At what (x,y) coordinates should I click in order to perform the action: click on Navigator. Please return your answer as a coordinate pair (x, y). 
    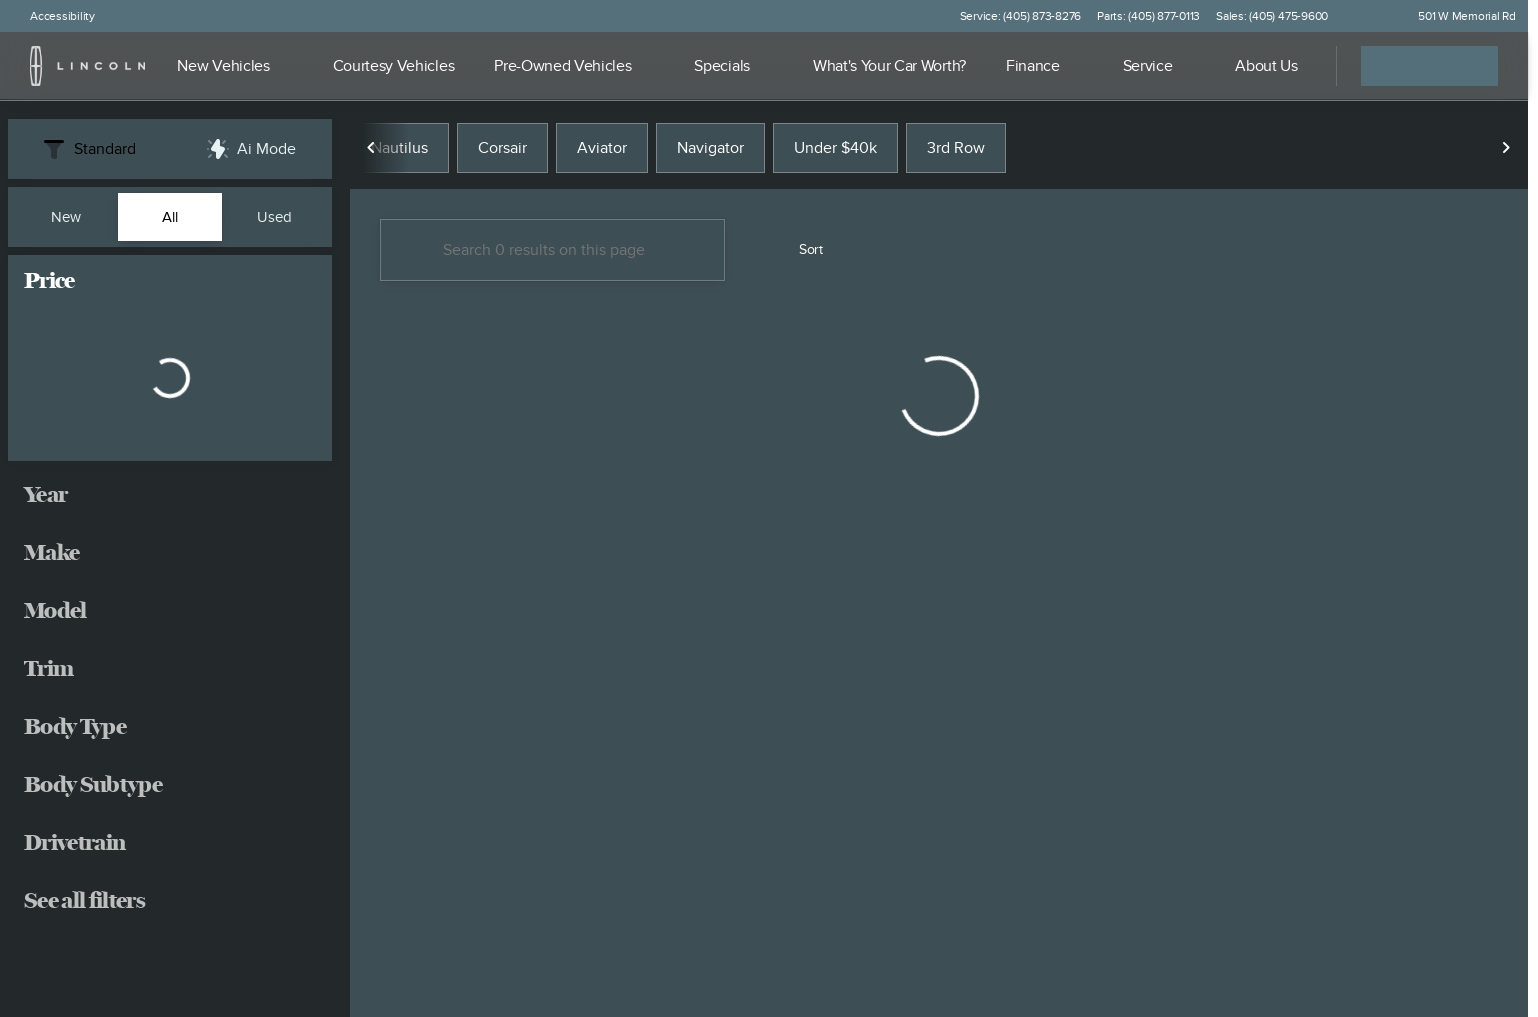
    Looking at the image, I should click on (710, 149).